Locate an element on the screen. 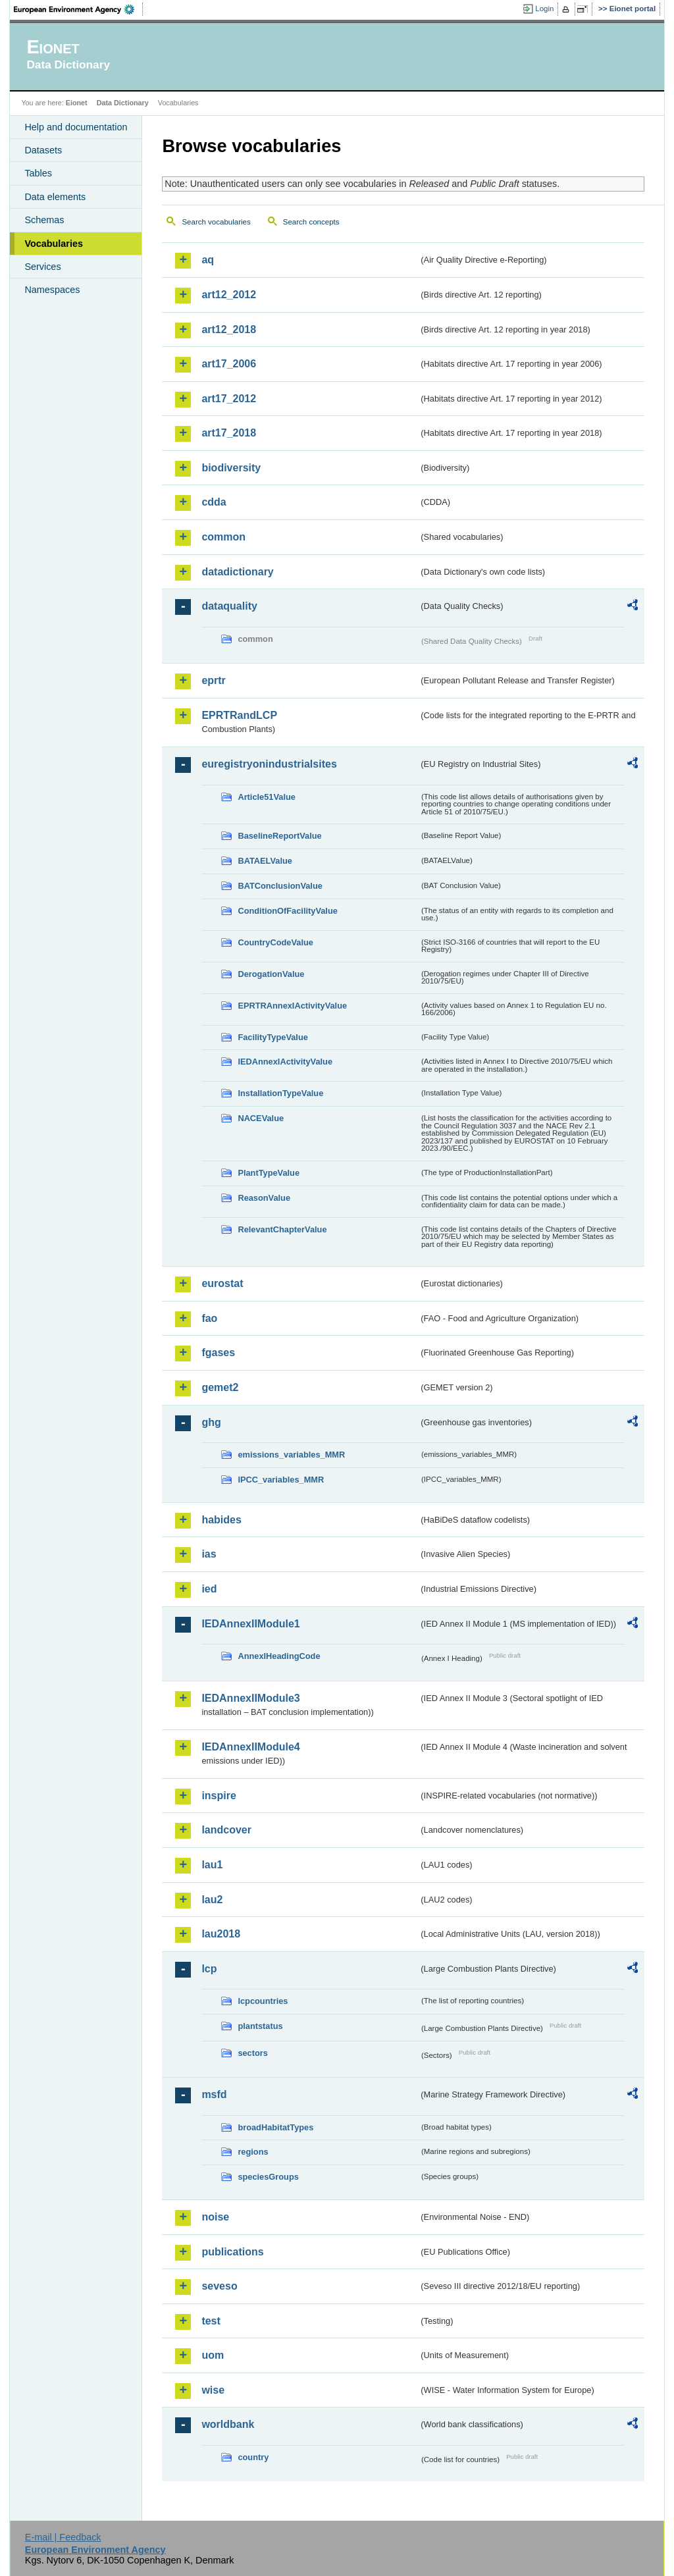 The height and width of the screenshot is (2576, 674). ConditionOfFacilityValue is located at coordinates (287, 911).